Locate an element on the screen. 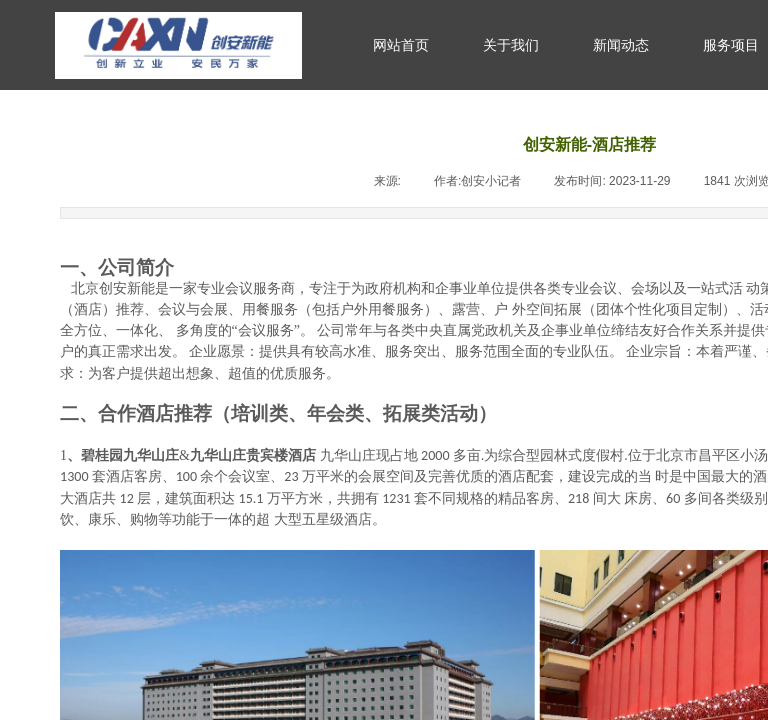 This screenshot has width=768, height=720. 网站首页 is located at coordinates (401, 45).